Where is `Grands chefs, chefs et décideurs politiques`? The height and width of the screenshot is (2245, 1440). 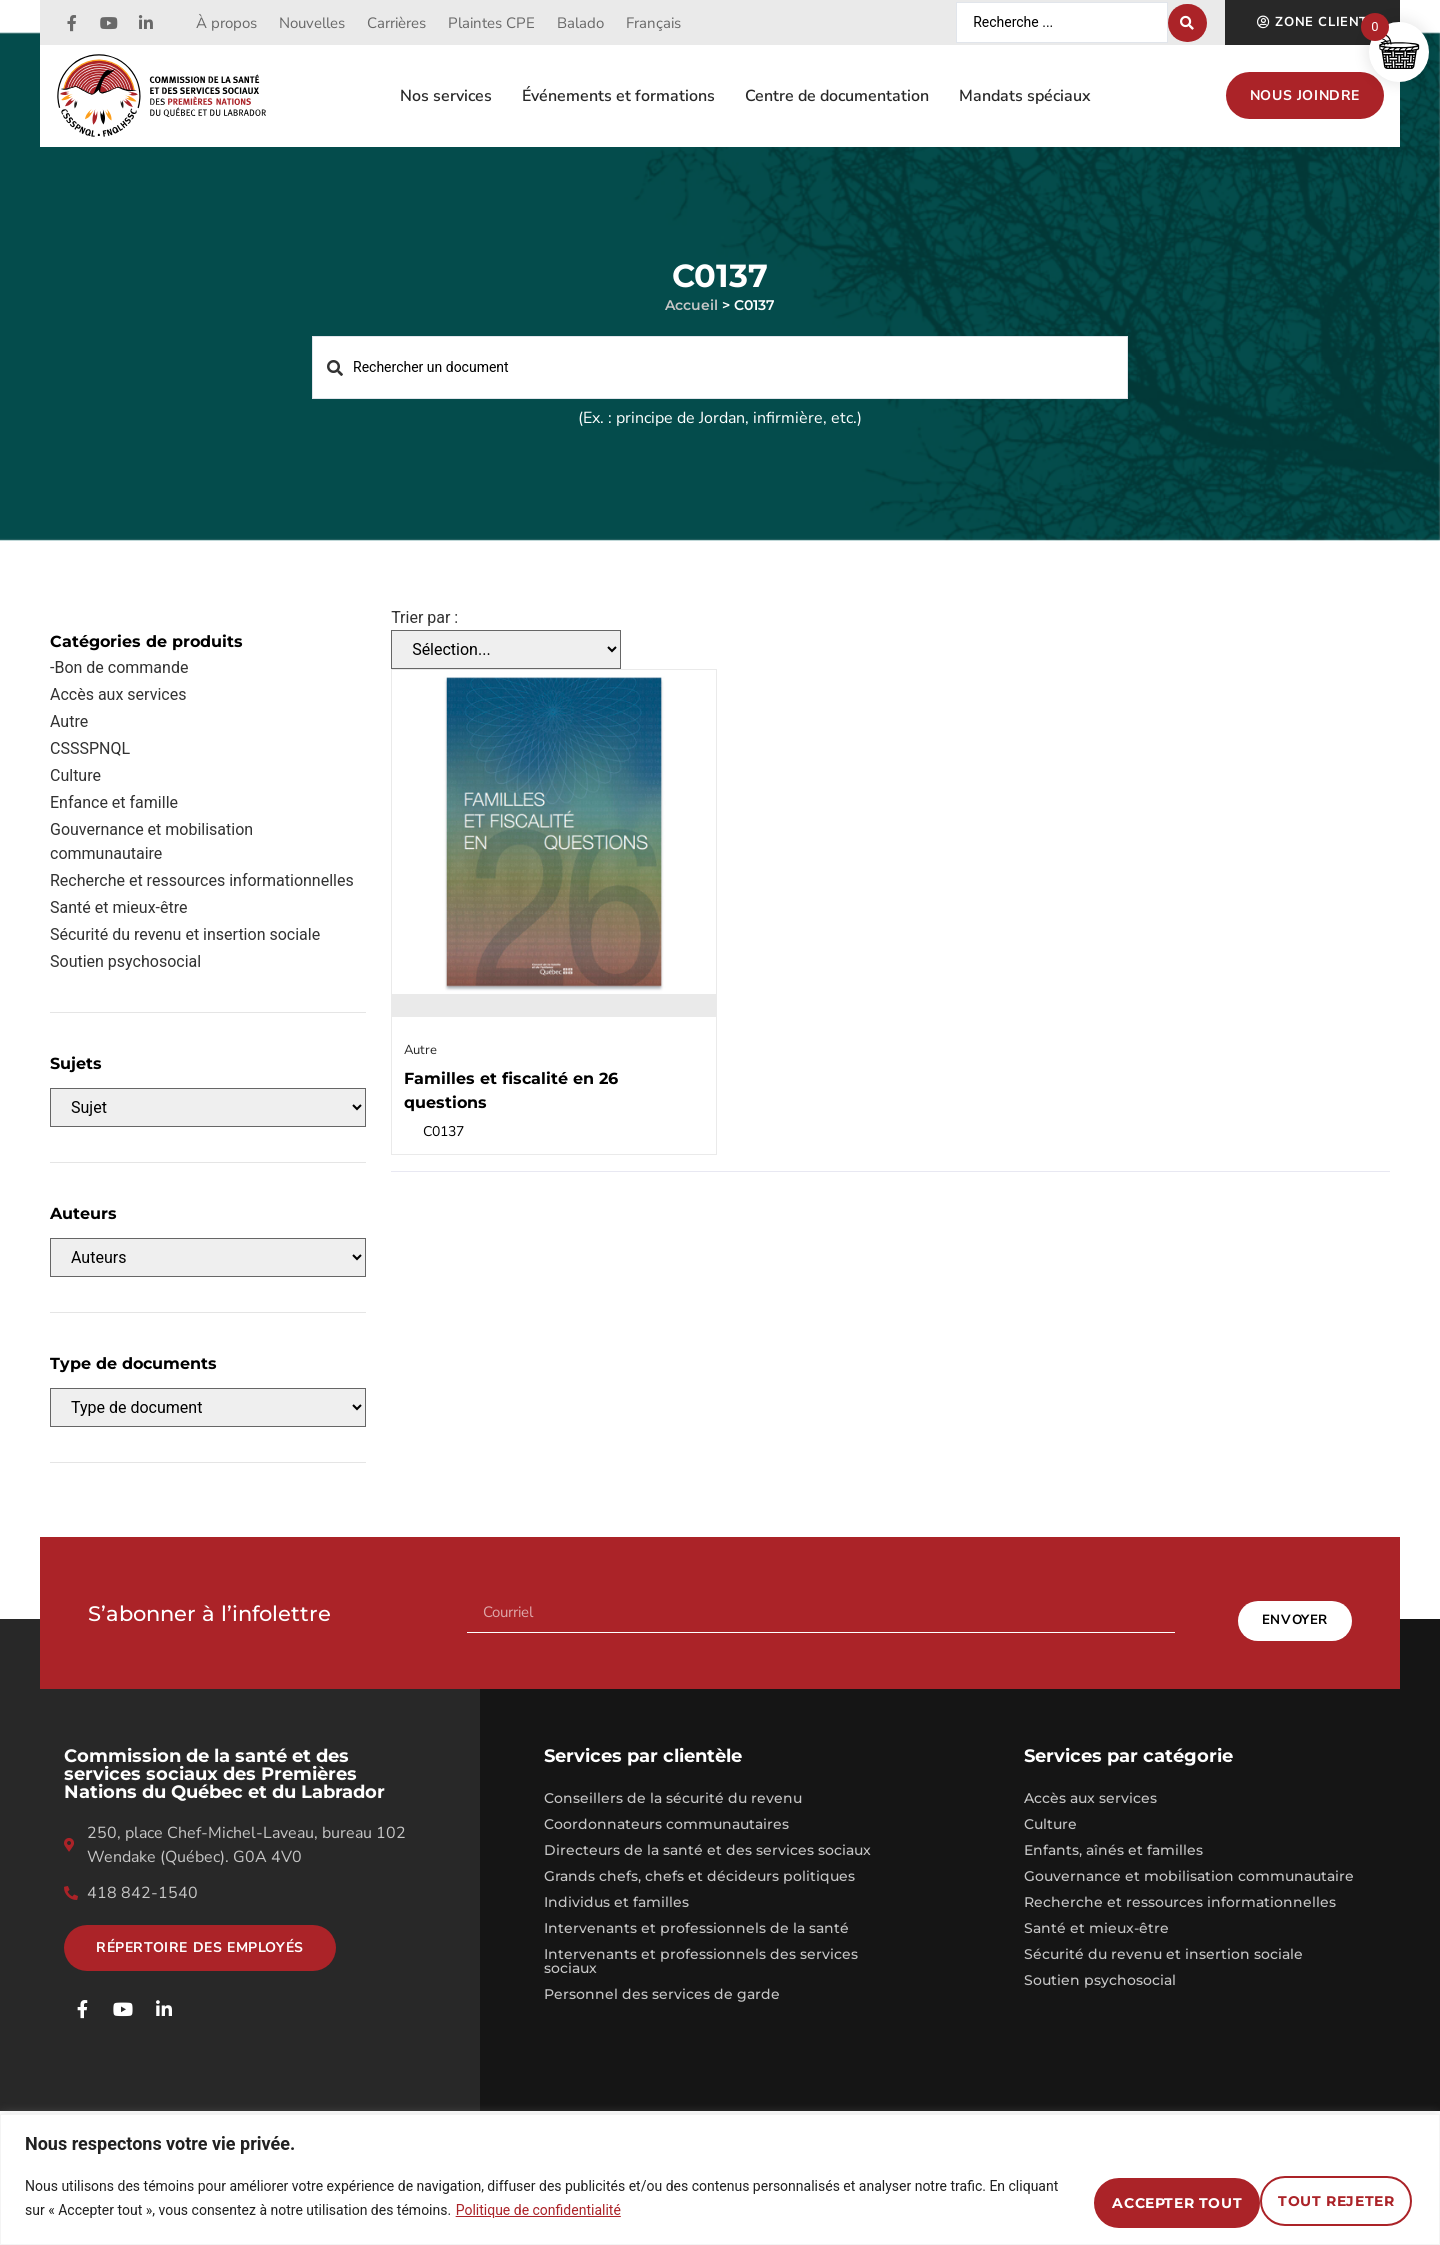
Grands chefs, chefs et décideurs politiques is located at coordinates (699, 1860).